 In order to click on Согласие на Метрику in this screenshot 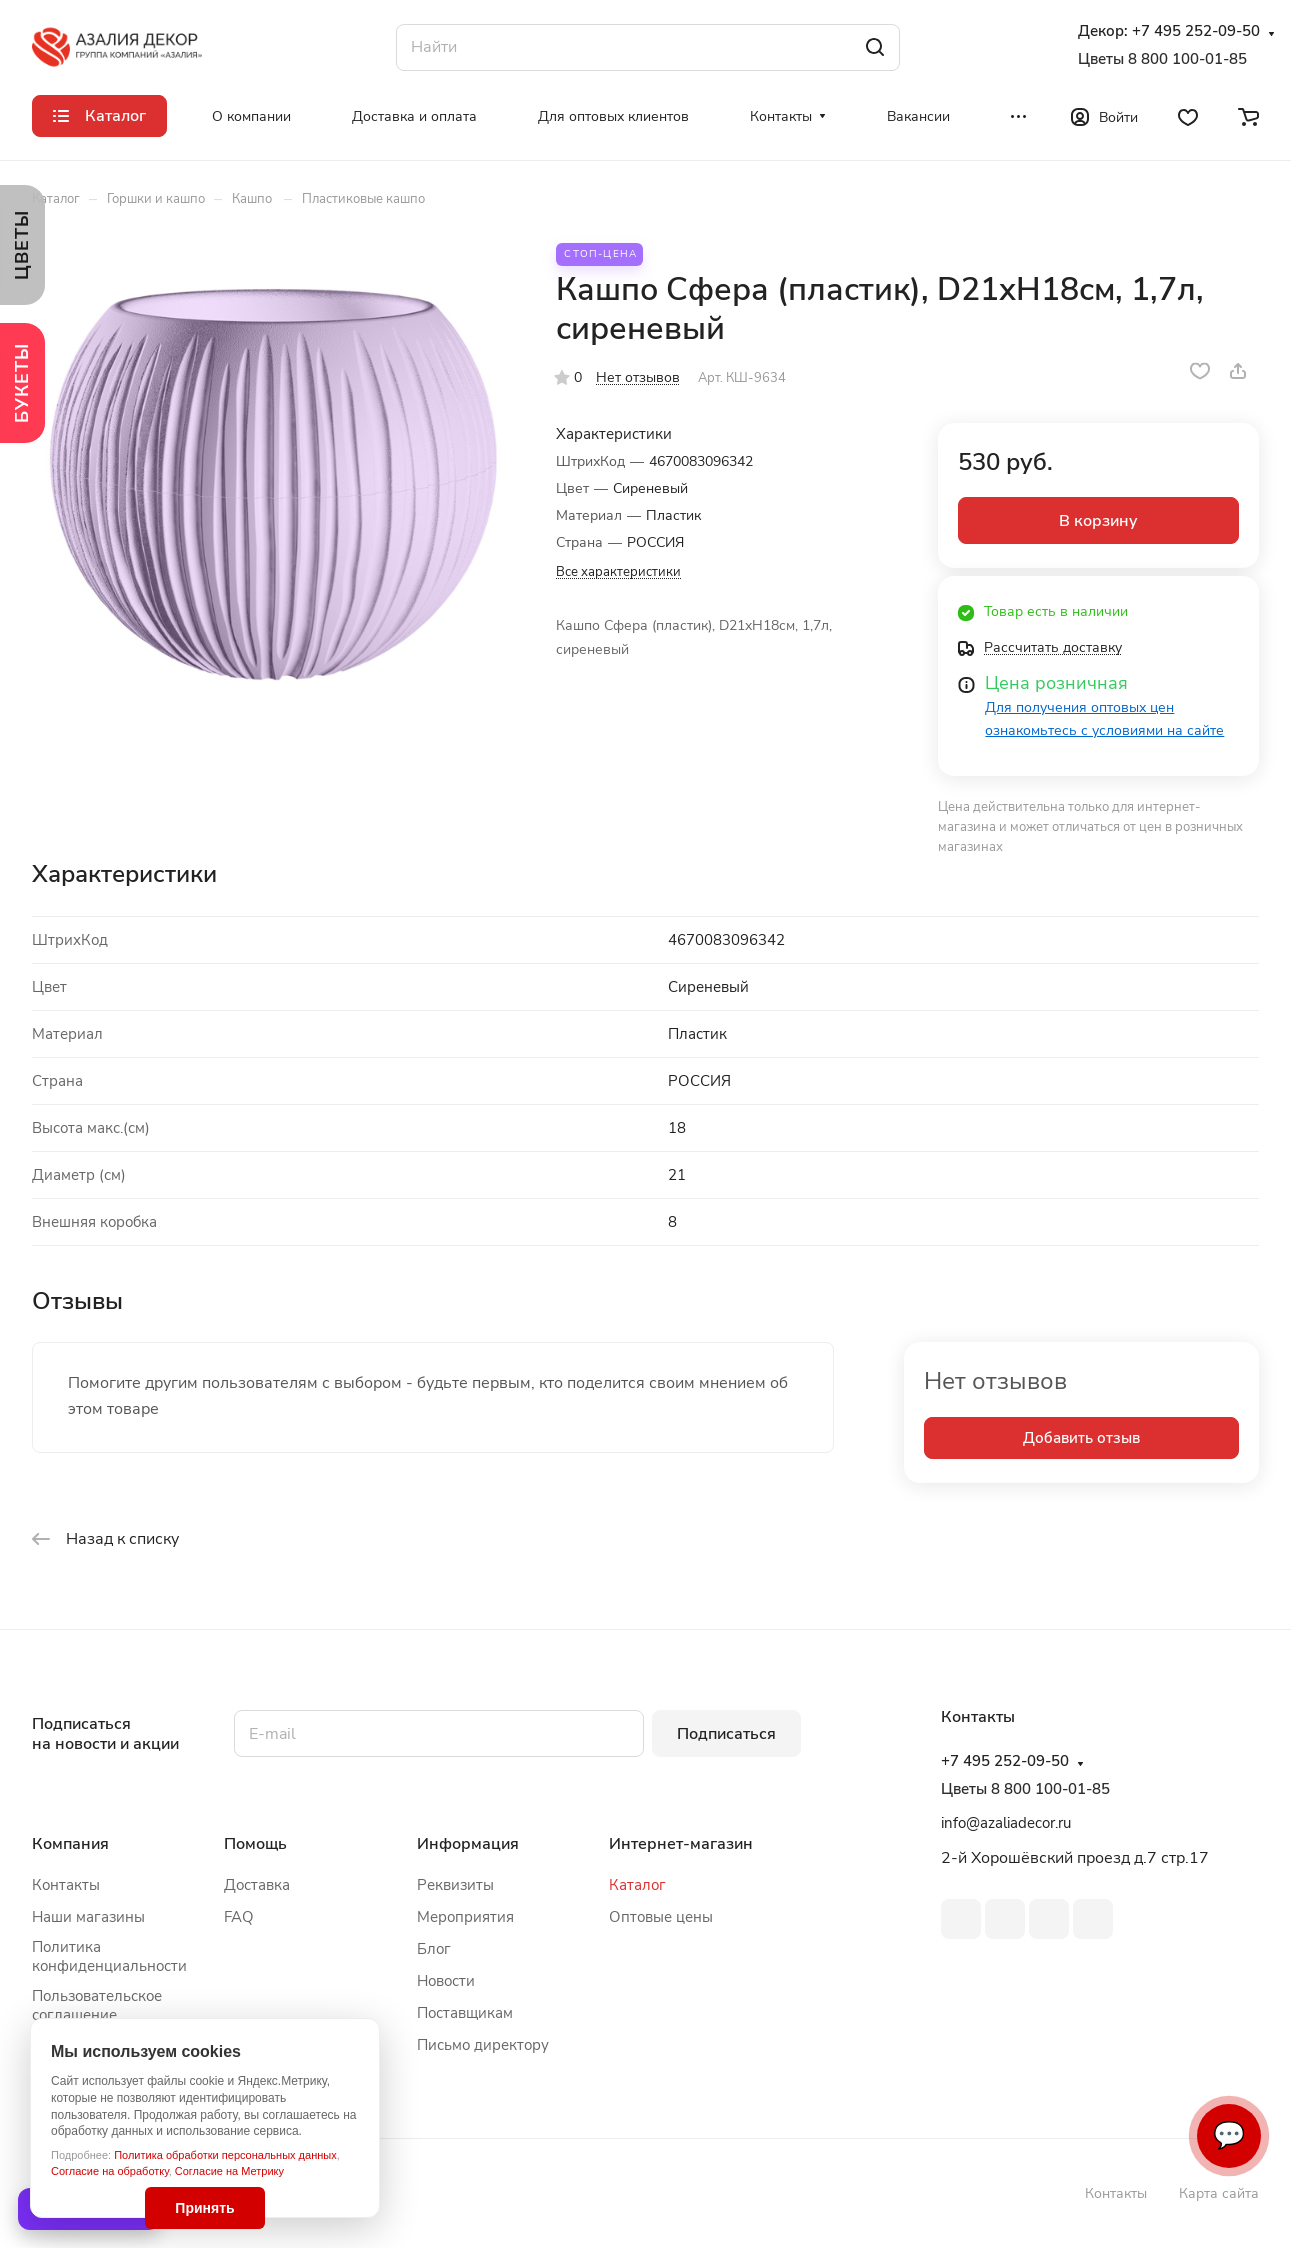, I will do `click(229, 2171)`.